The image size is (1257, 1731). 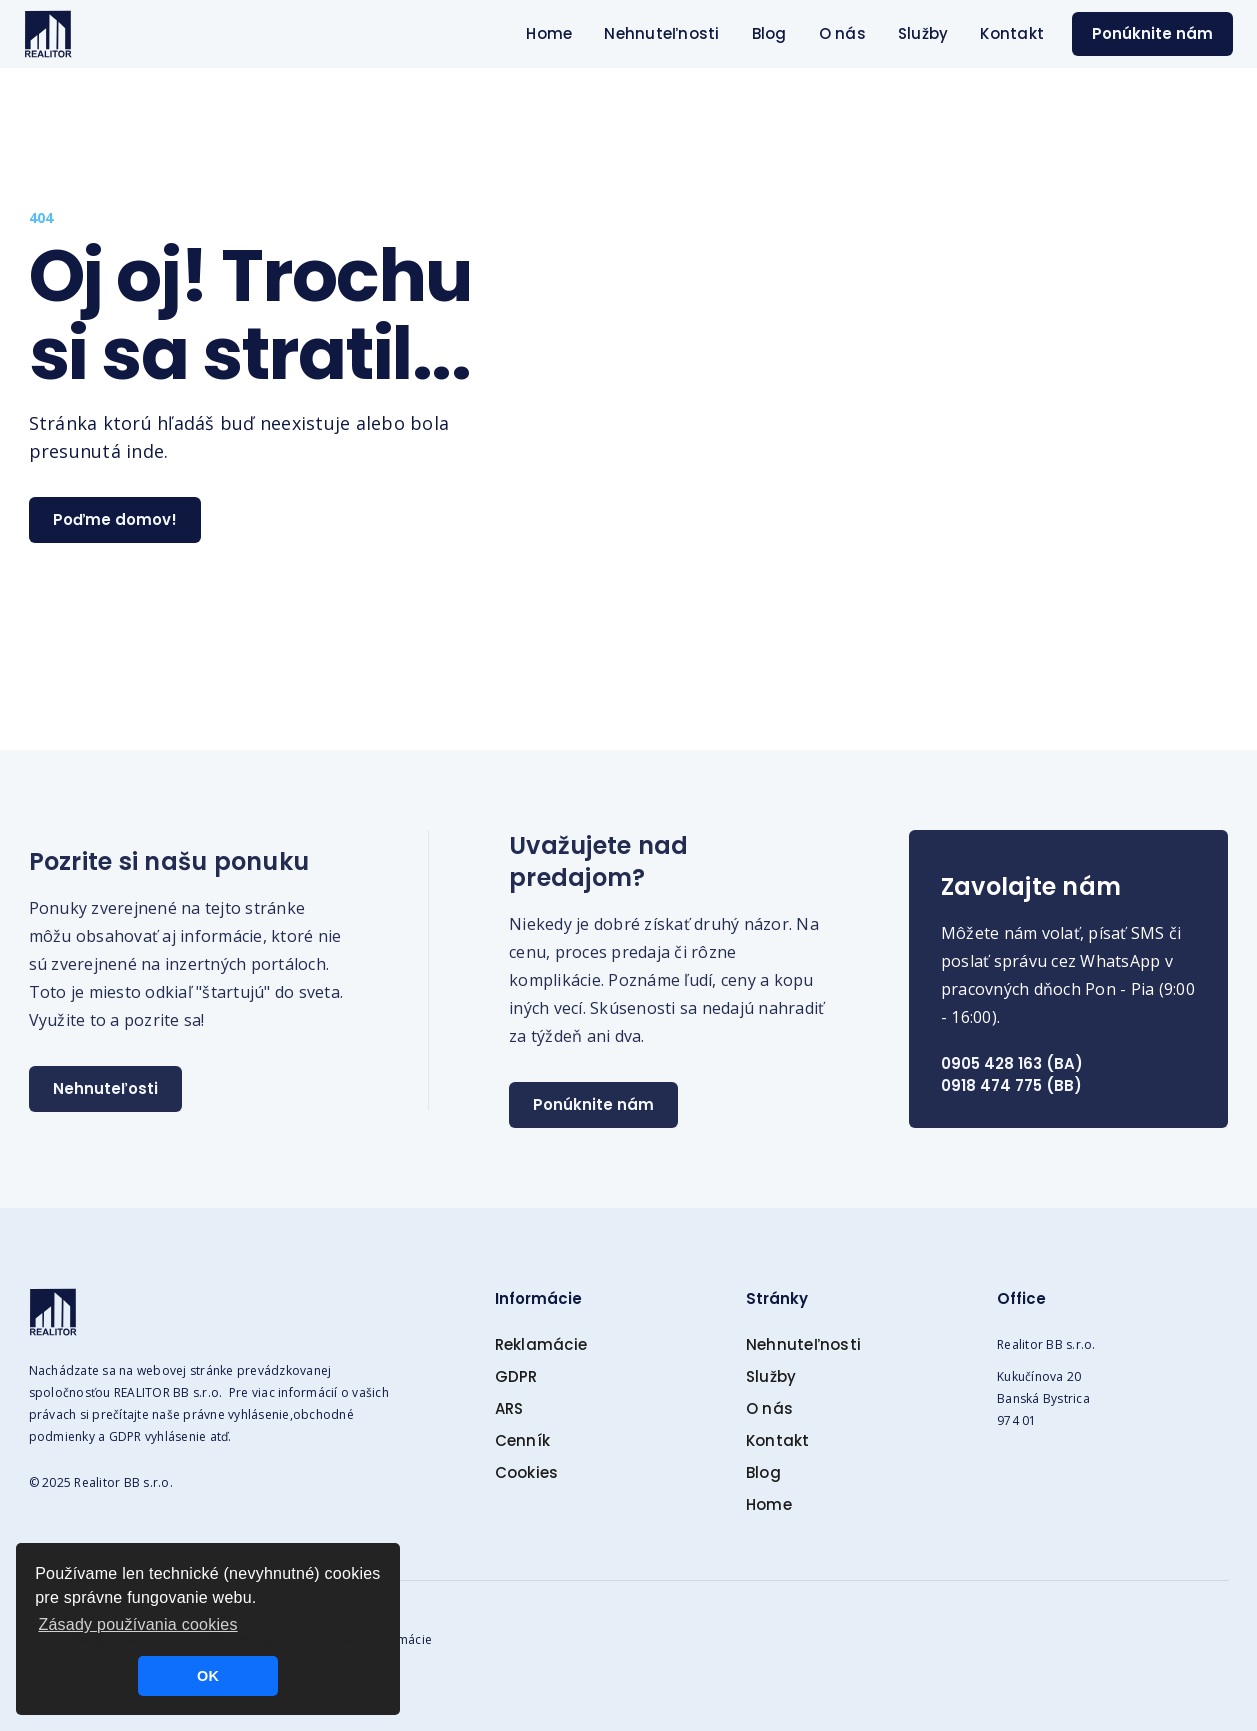 I want to click on Nehnuteľnosti, so click(x=661, y=33).